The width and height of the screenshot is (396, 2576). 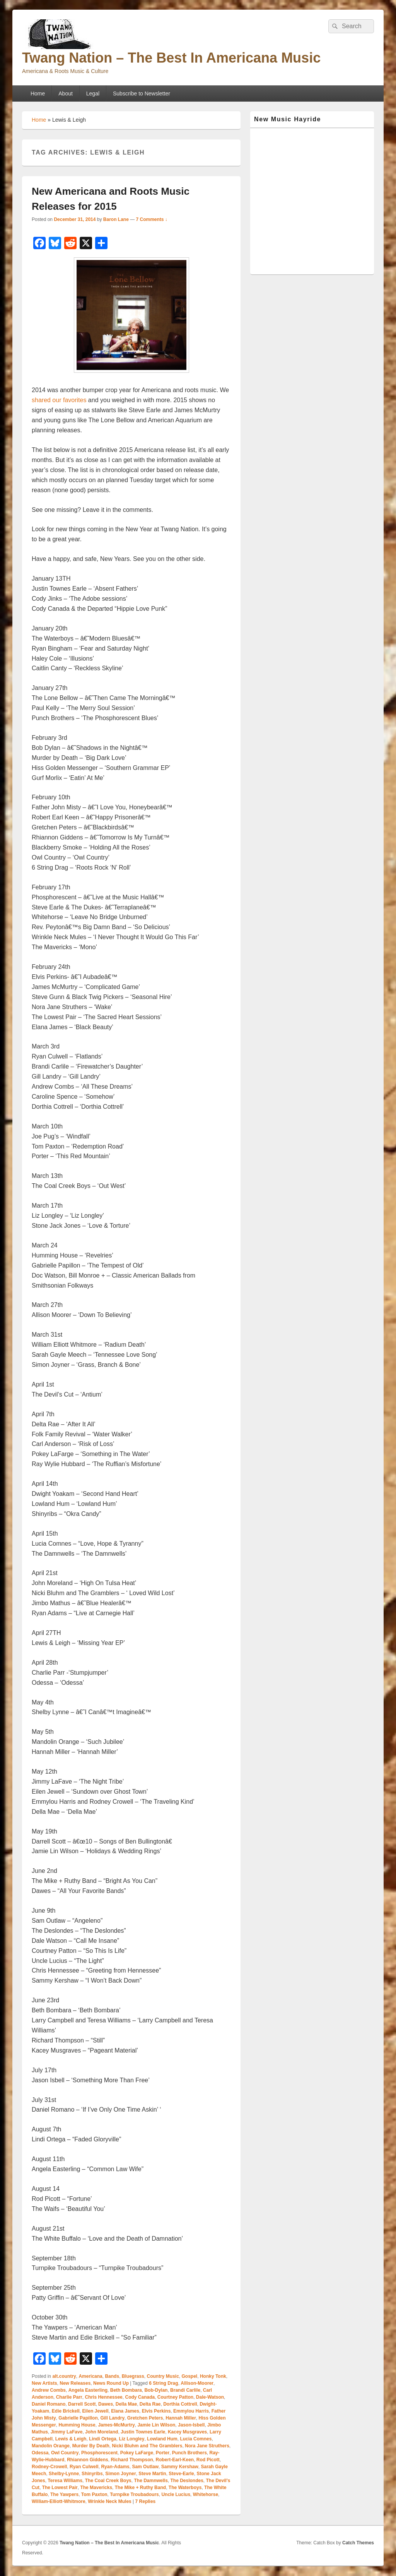 I want to click on Robert-Earl-Keen, so click(x=174, y=2459).